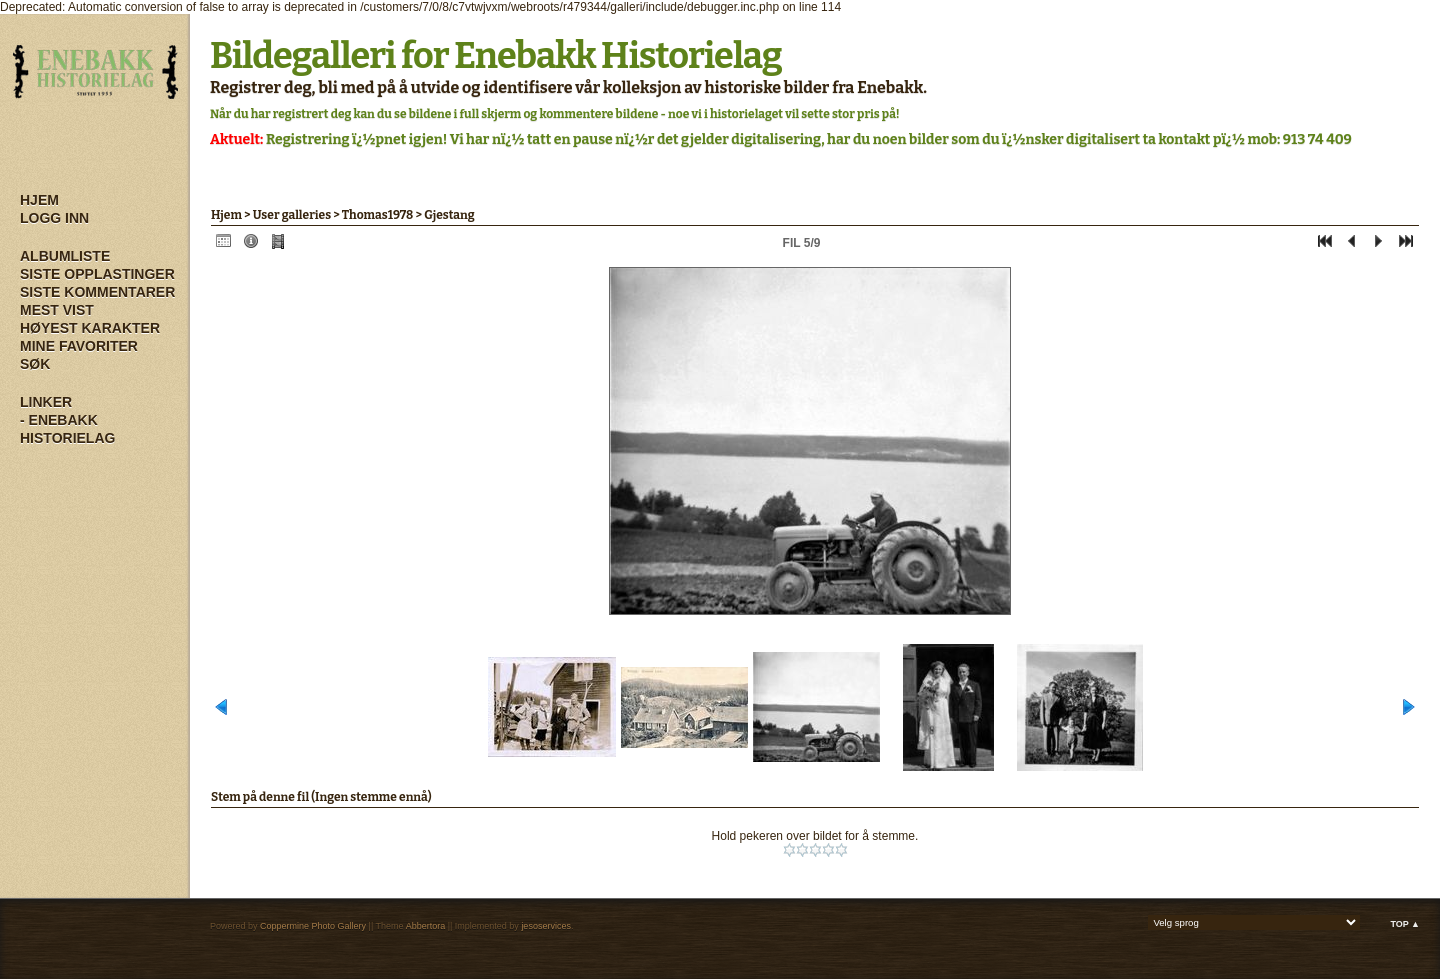 The height and width of the screenshot is (979, 1440). What do you see at coordinates (292, 215) in the screenshot?
I see `User galleries` at bounding box center [292, 215].